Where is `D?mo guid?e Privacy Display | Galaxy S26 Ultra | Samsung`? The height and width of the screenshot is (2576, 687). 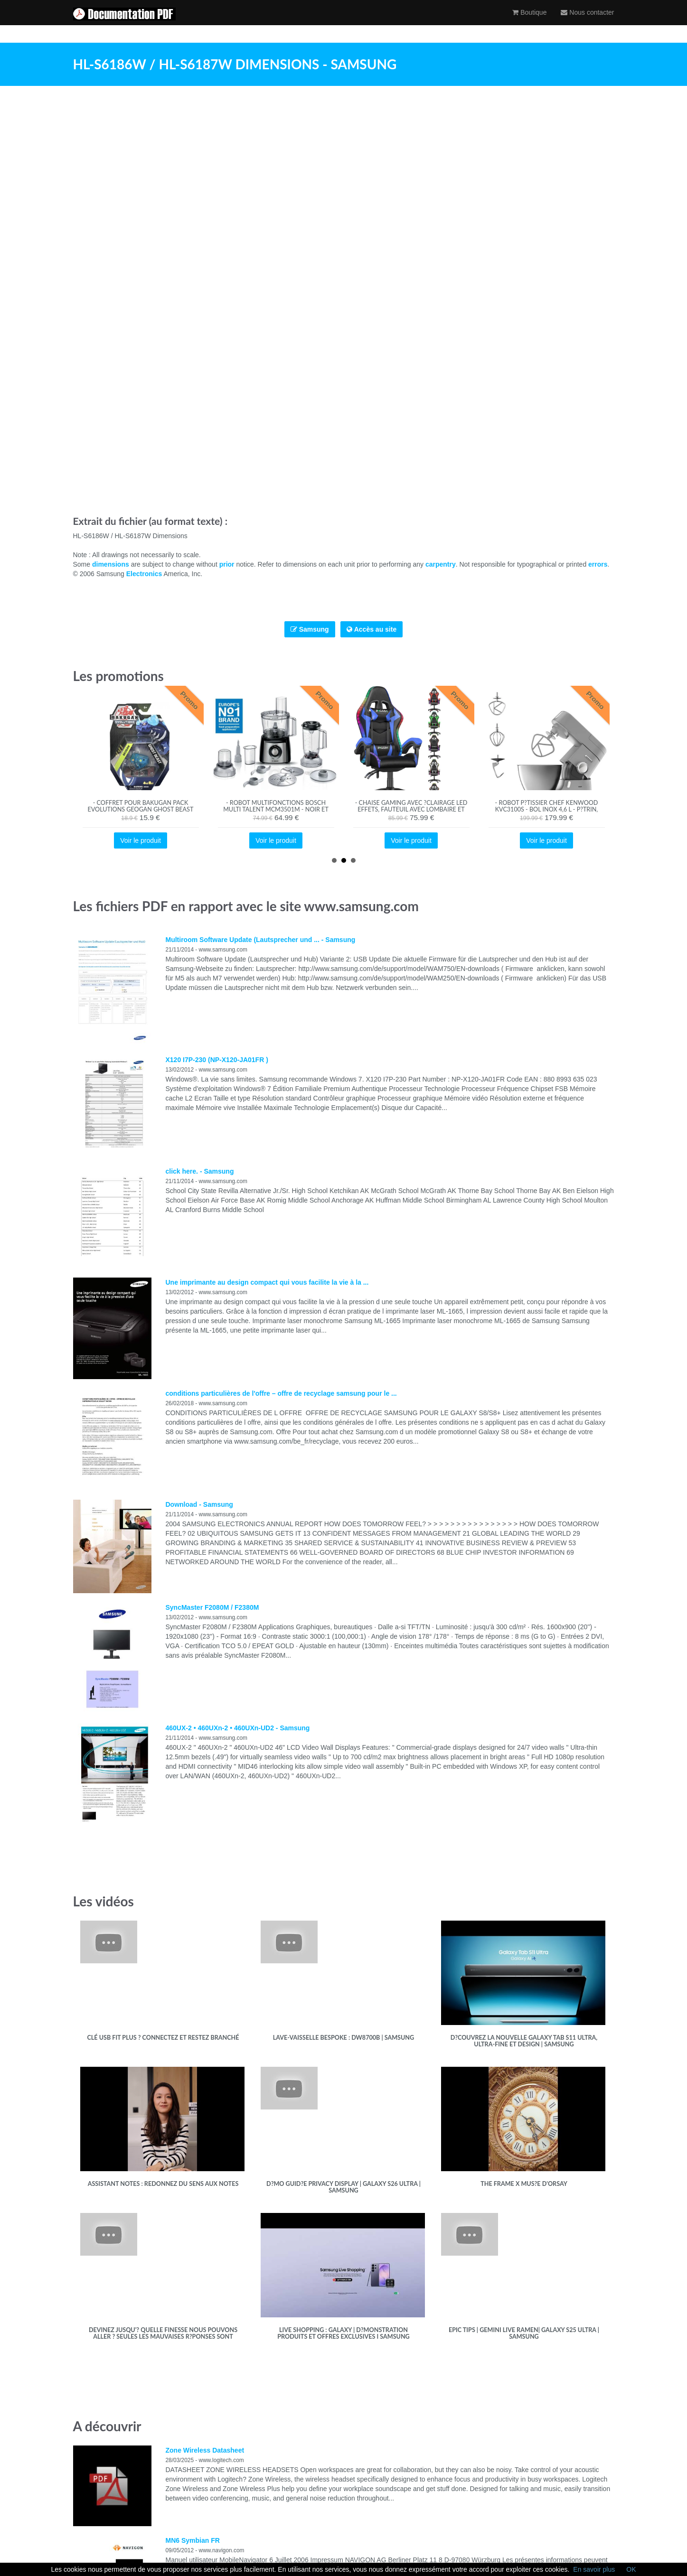 D?mo guid?e Privacy Display | Galaxy S26 Ultra | Samsung is located at coordinates (343, 2187).